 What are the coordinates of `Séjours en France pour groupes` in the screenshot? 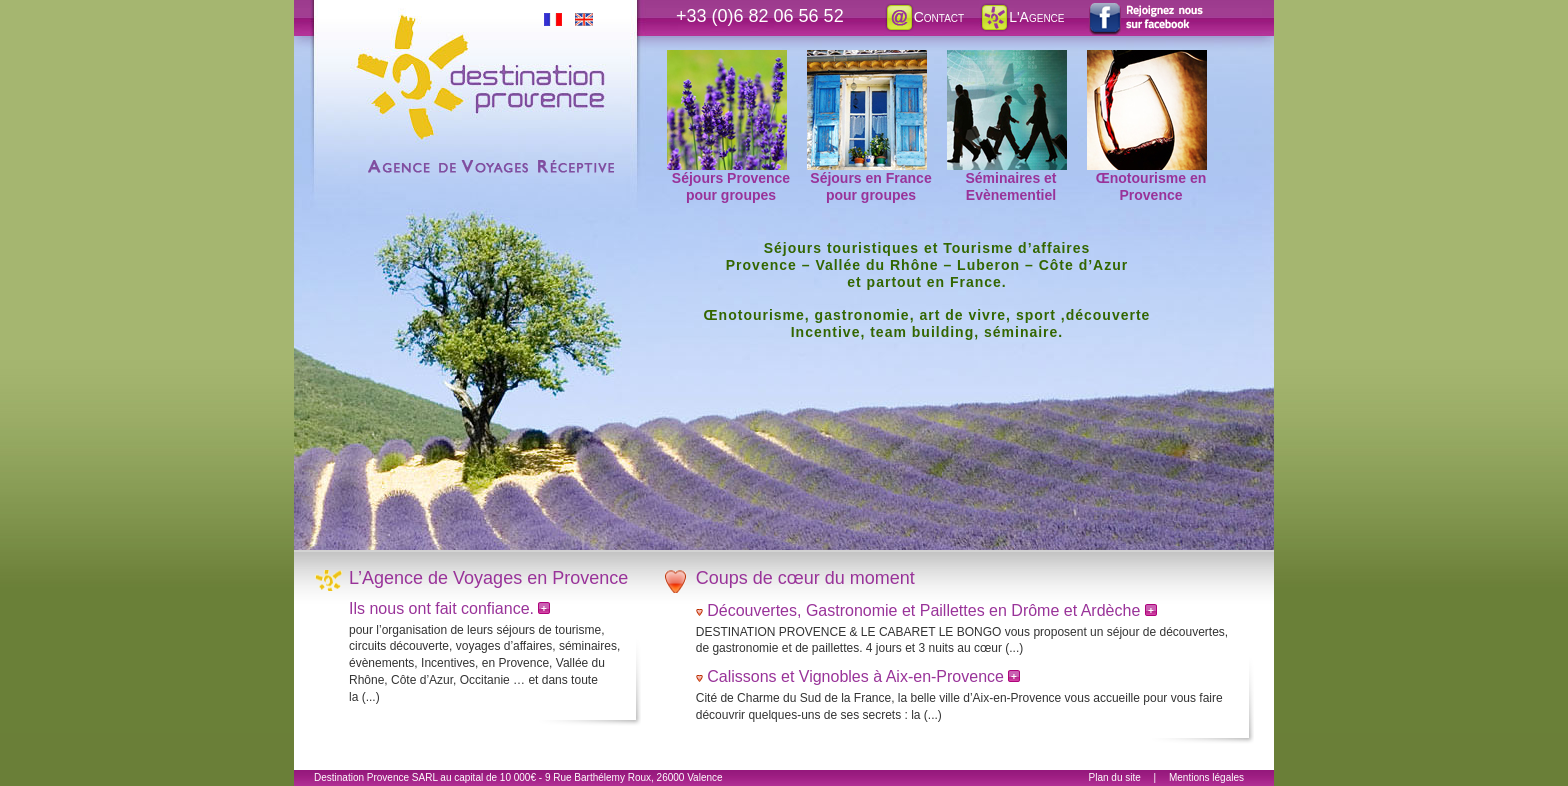 It's located at (869, 61).